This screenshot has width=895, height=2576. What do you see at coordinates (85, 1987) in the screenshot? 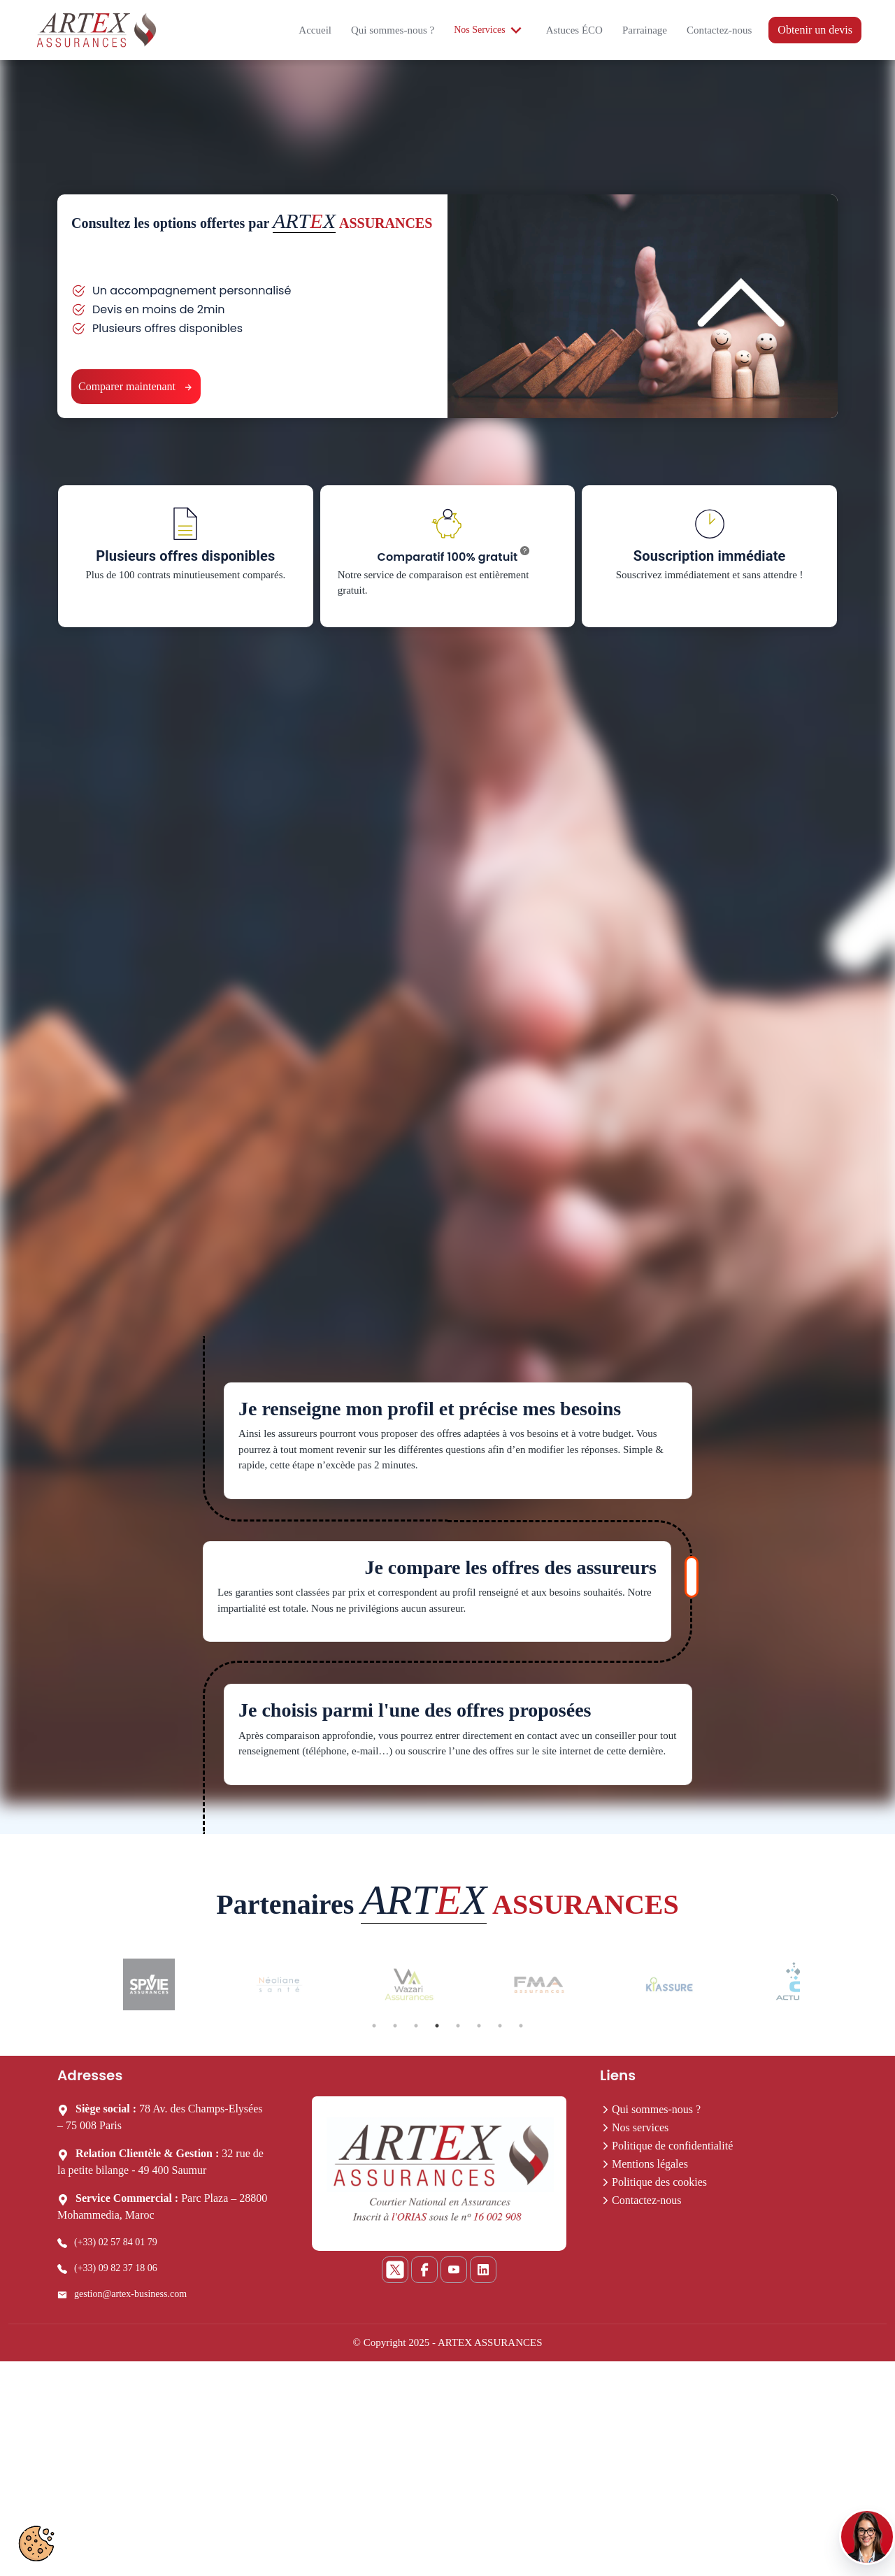
I see `Previous` at bounding box center [85, 1987].